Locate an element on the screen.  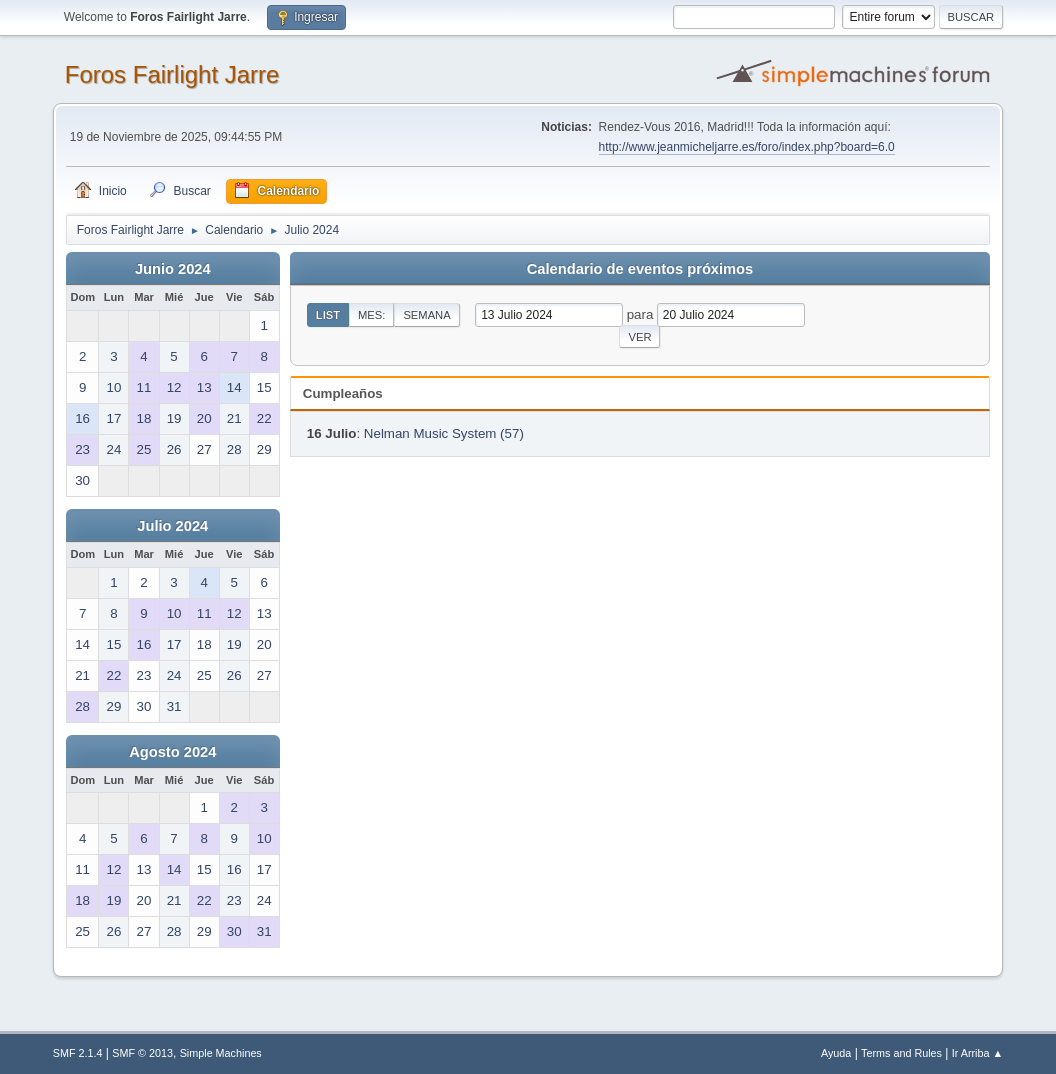
Ir Arriba ▲ is located at coordinates (977, 1053).